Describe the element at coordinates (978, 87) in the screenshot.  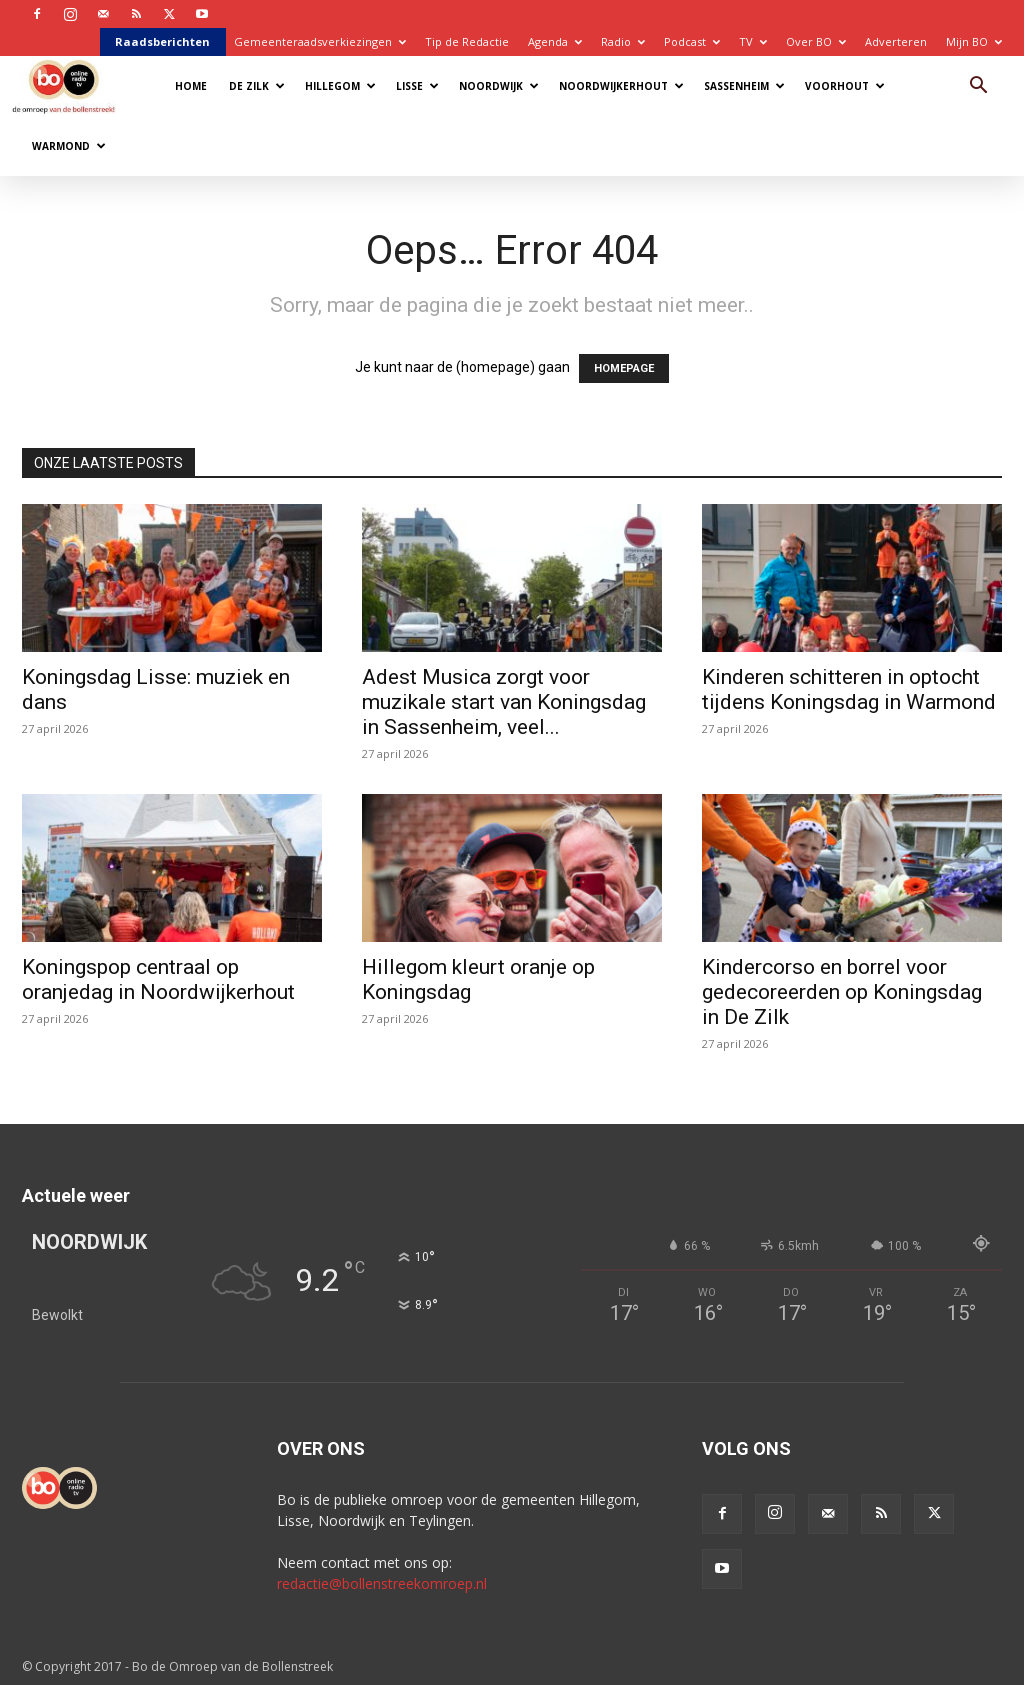
I see `[button]` at that location.